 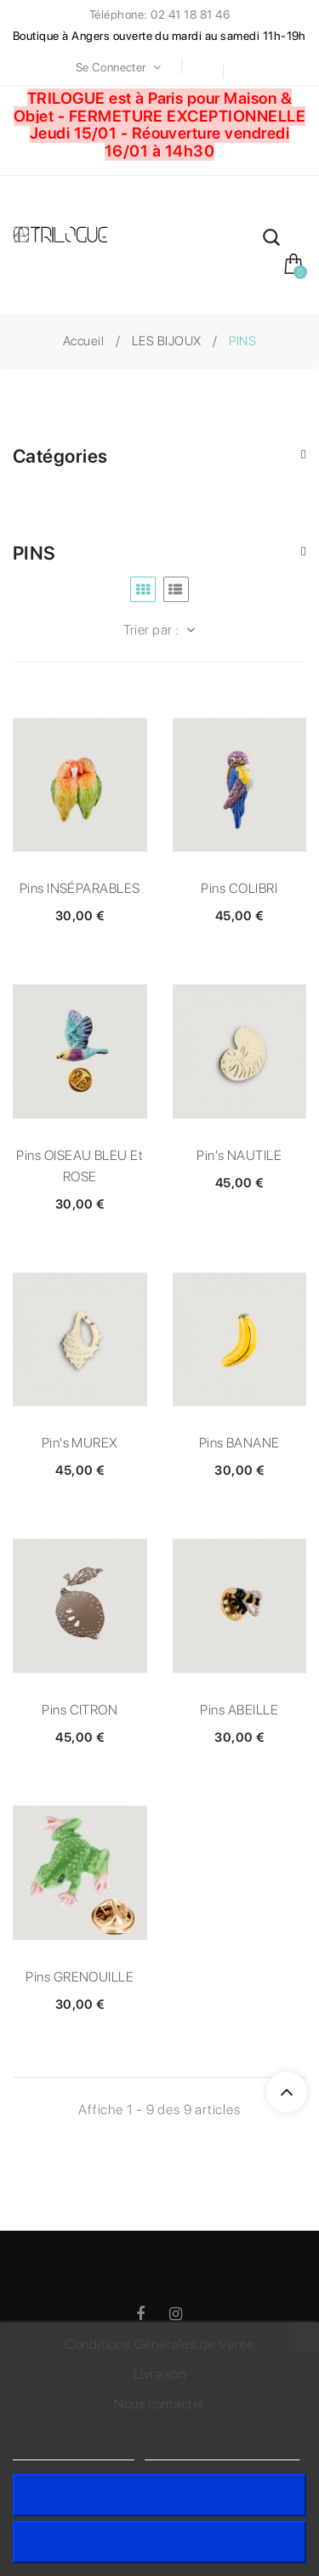 I want to click on Politique de cookies, so click(x=73, y=2452).